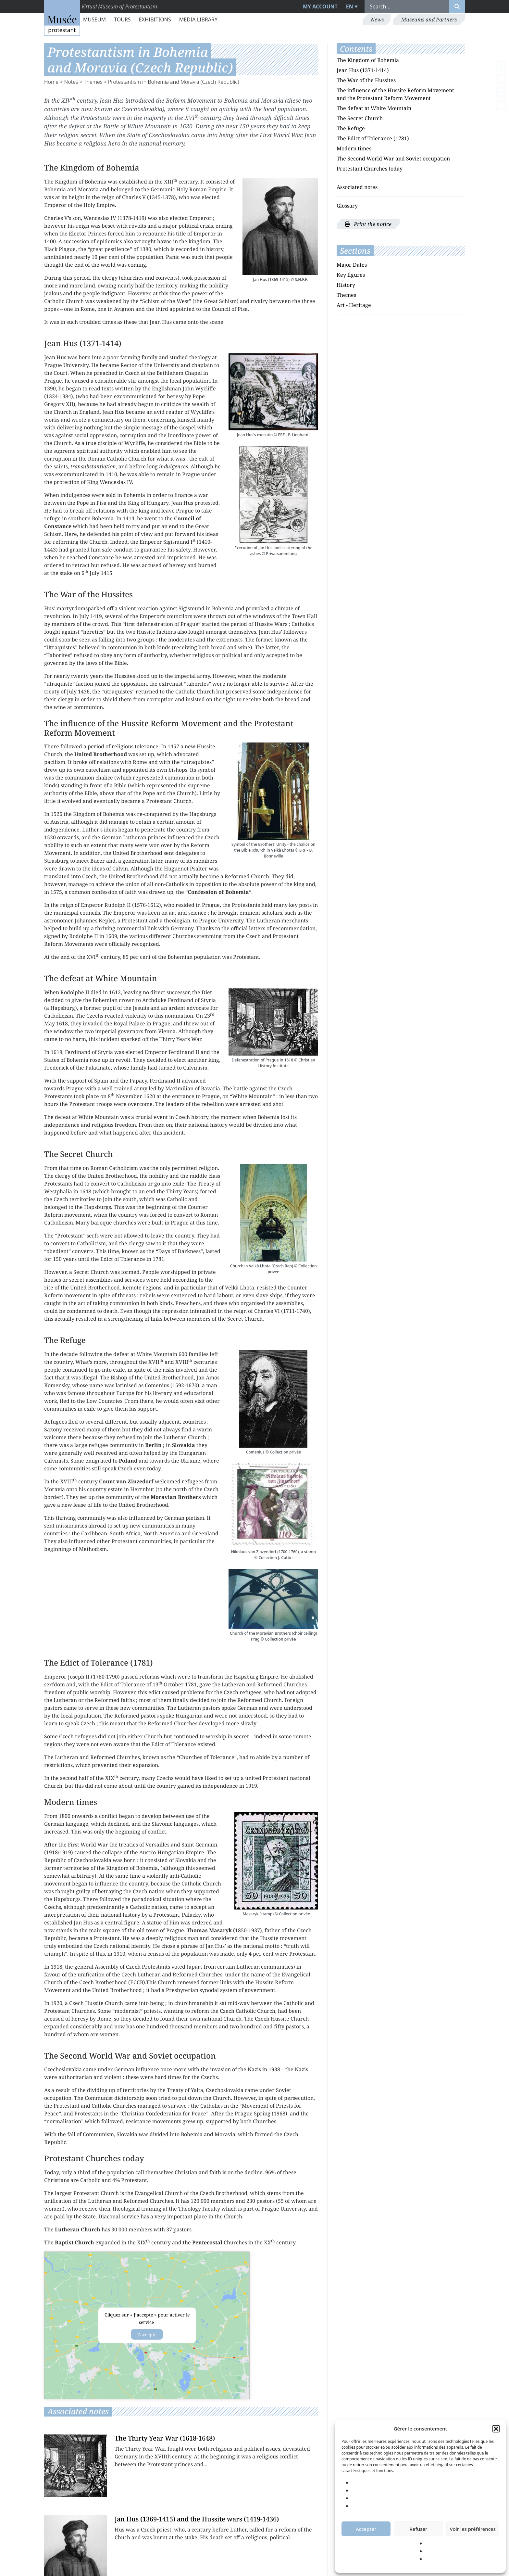  I want to click on Associated notes, so click(357, 187).